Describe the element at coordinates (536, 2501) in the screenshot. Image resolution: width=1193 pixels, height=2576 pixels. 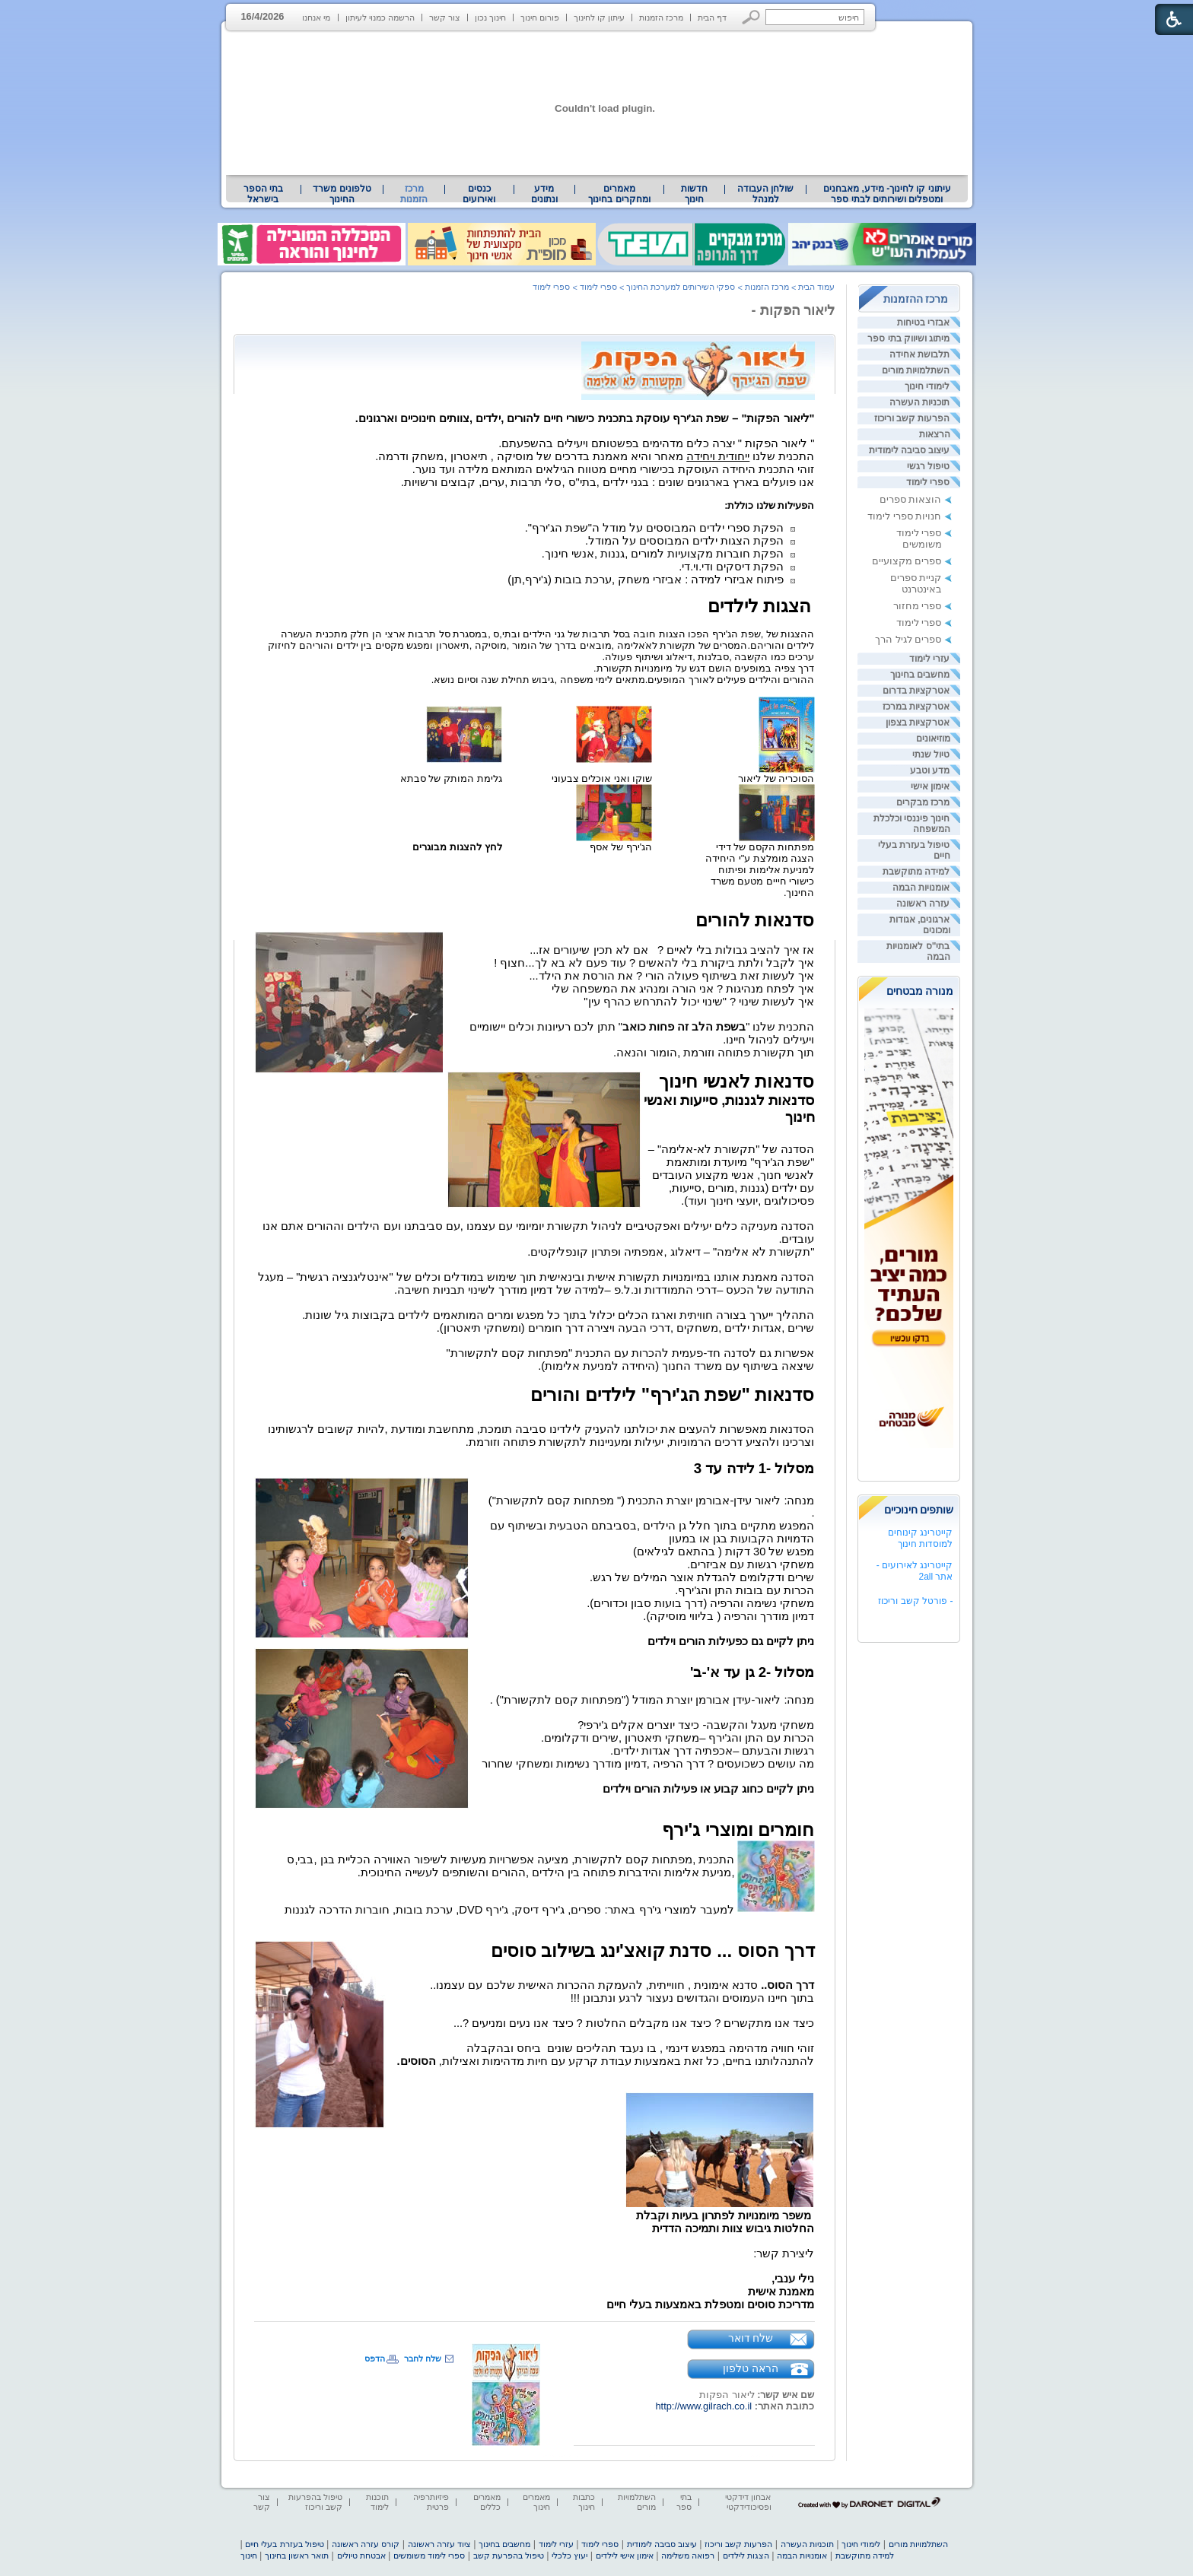
I see `מאמרים חינוך` at that location.